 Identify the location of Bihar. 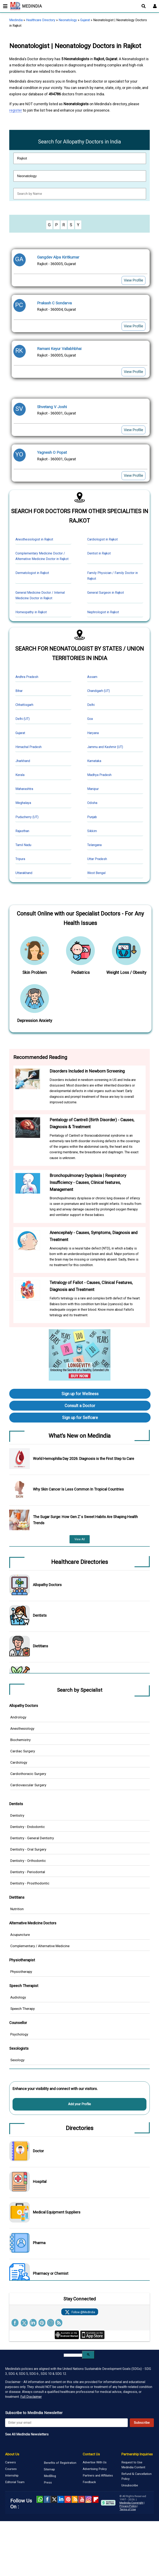
(19, 691).